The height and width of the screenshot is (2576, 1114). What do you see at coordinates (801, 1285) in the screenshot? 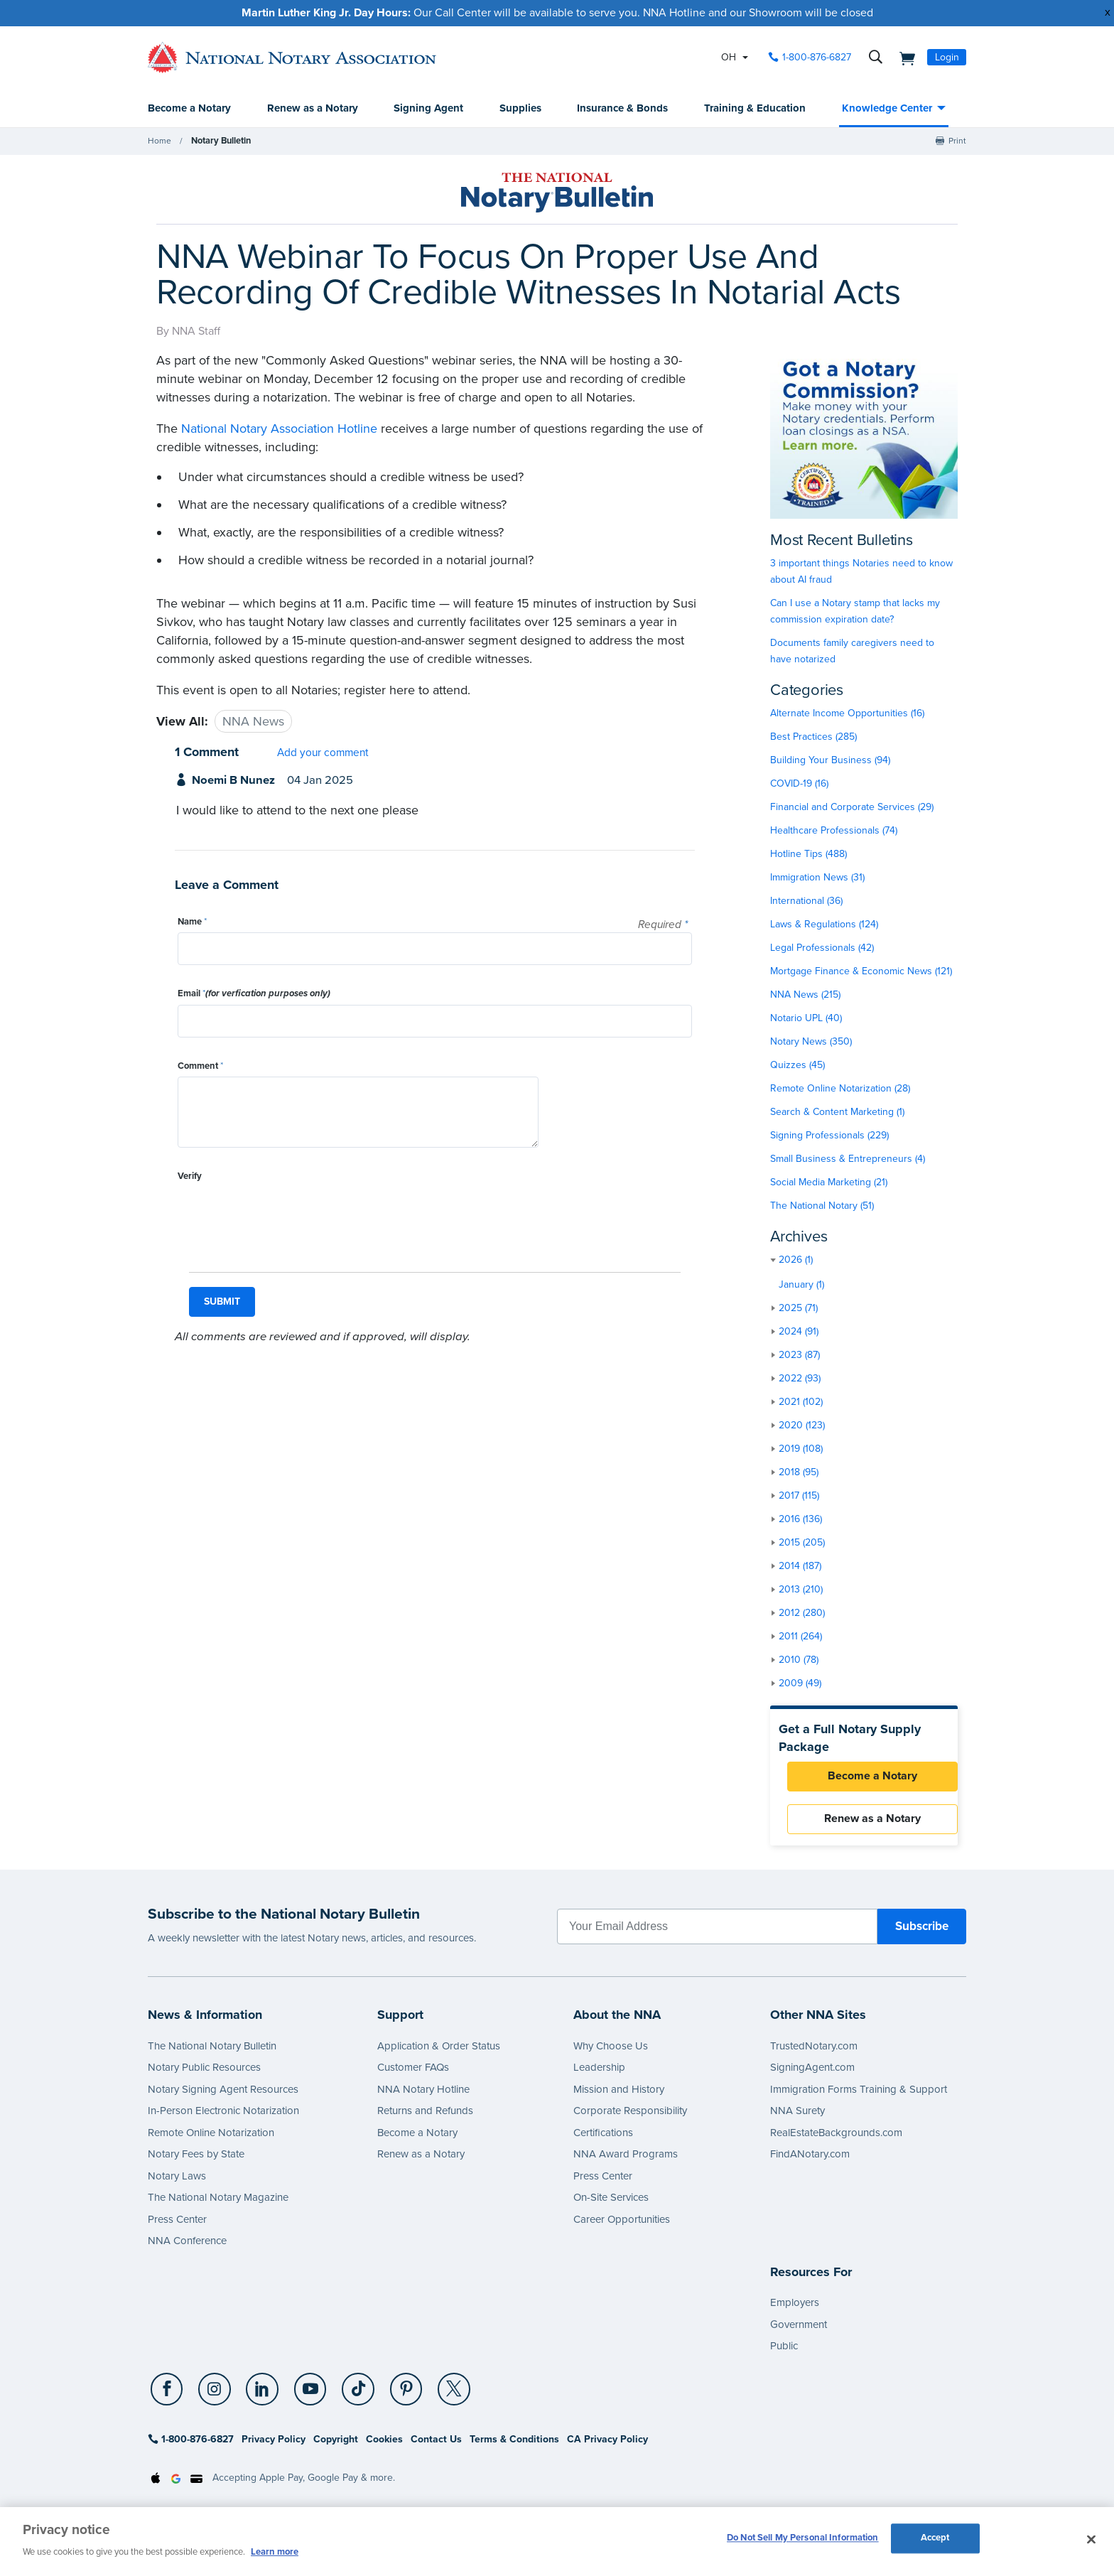
I see `January (1)` at bounding box center [801, 1285].